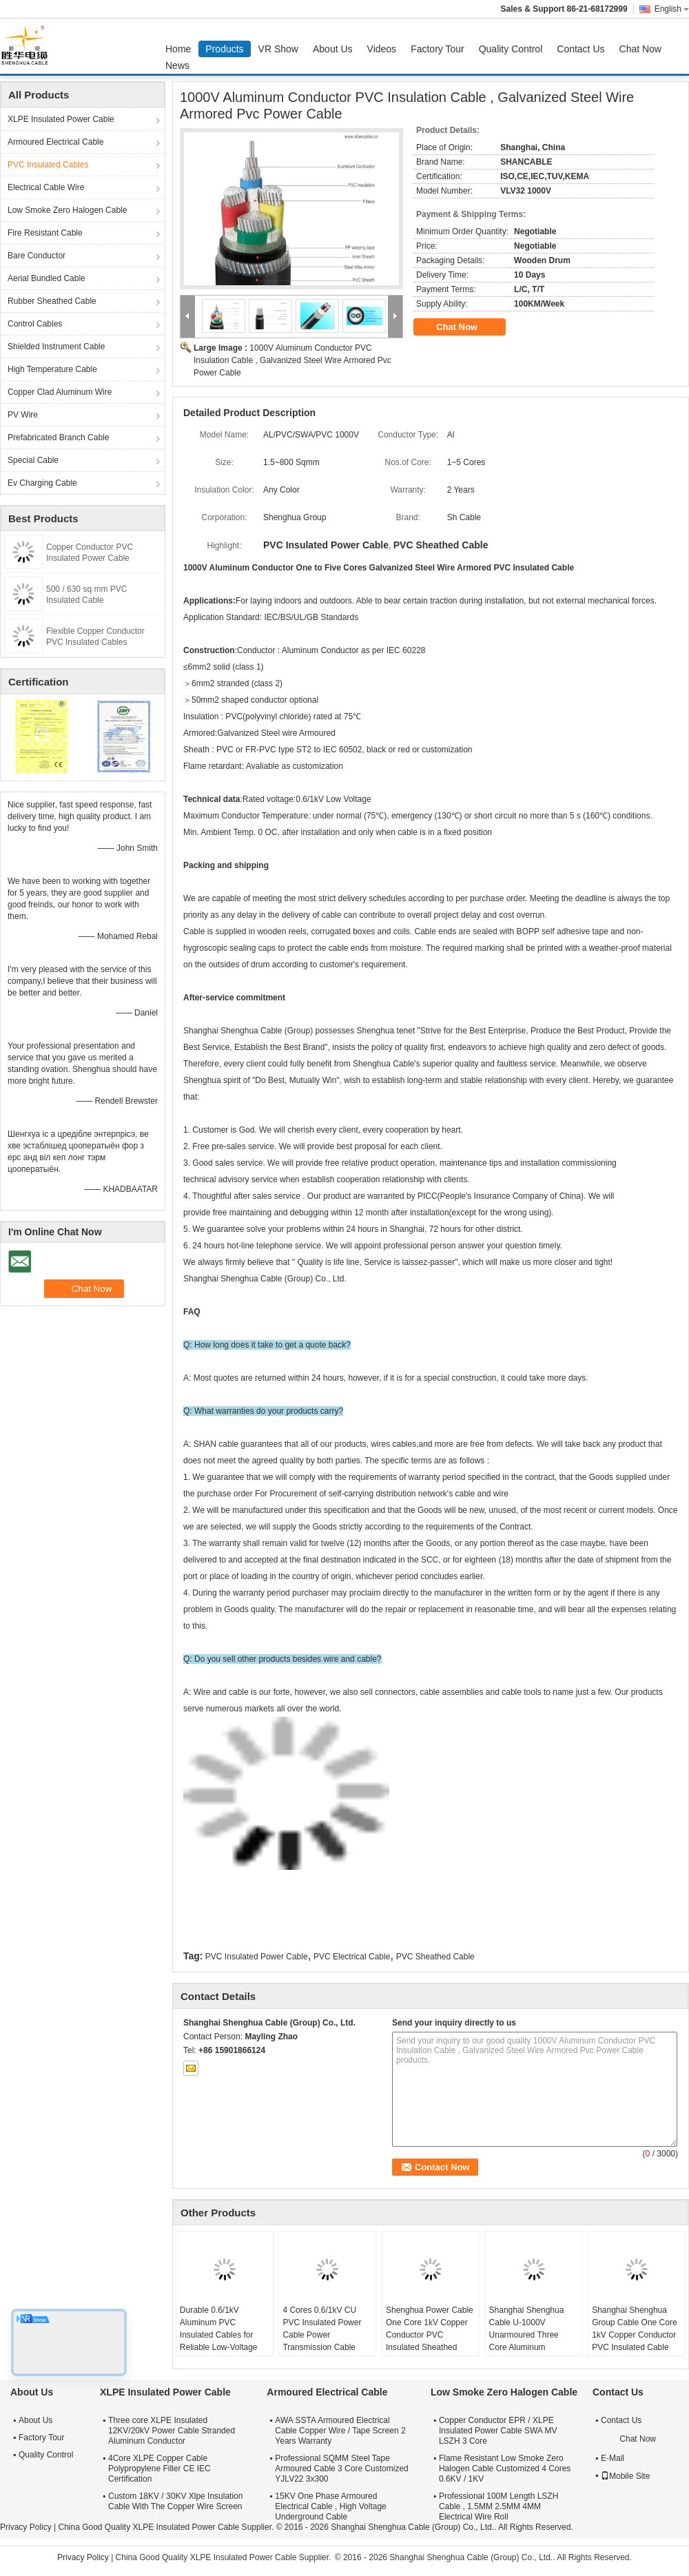 This screenshot has width=689, height=2576. I want to click on Electrical Cable Wire, so click(46, 187).